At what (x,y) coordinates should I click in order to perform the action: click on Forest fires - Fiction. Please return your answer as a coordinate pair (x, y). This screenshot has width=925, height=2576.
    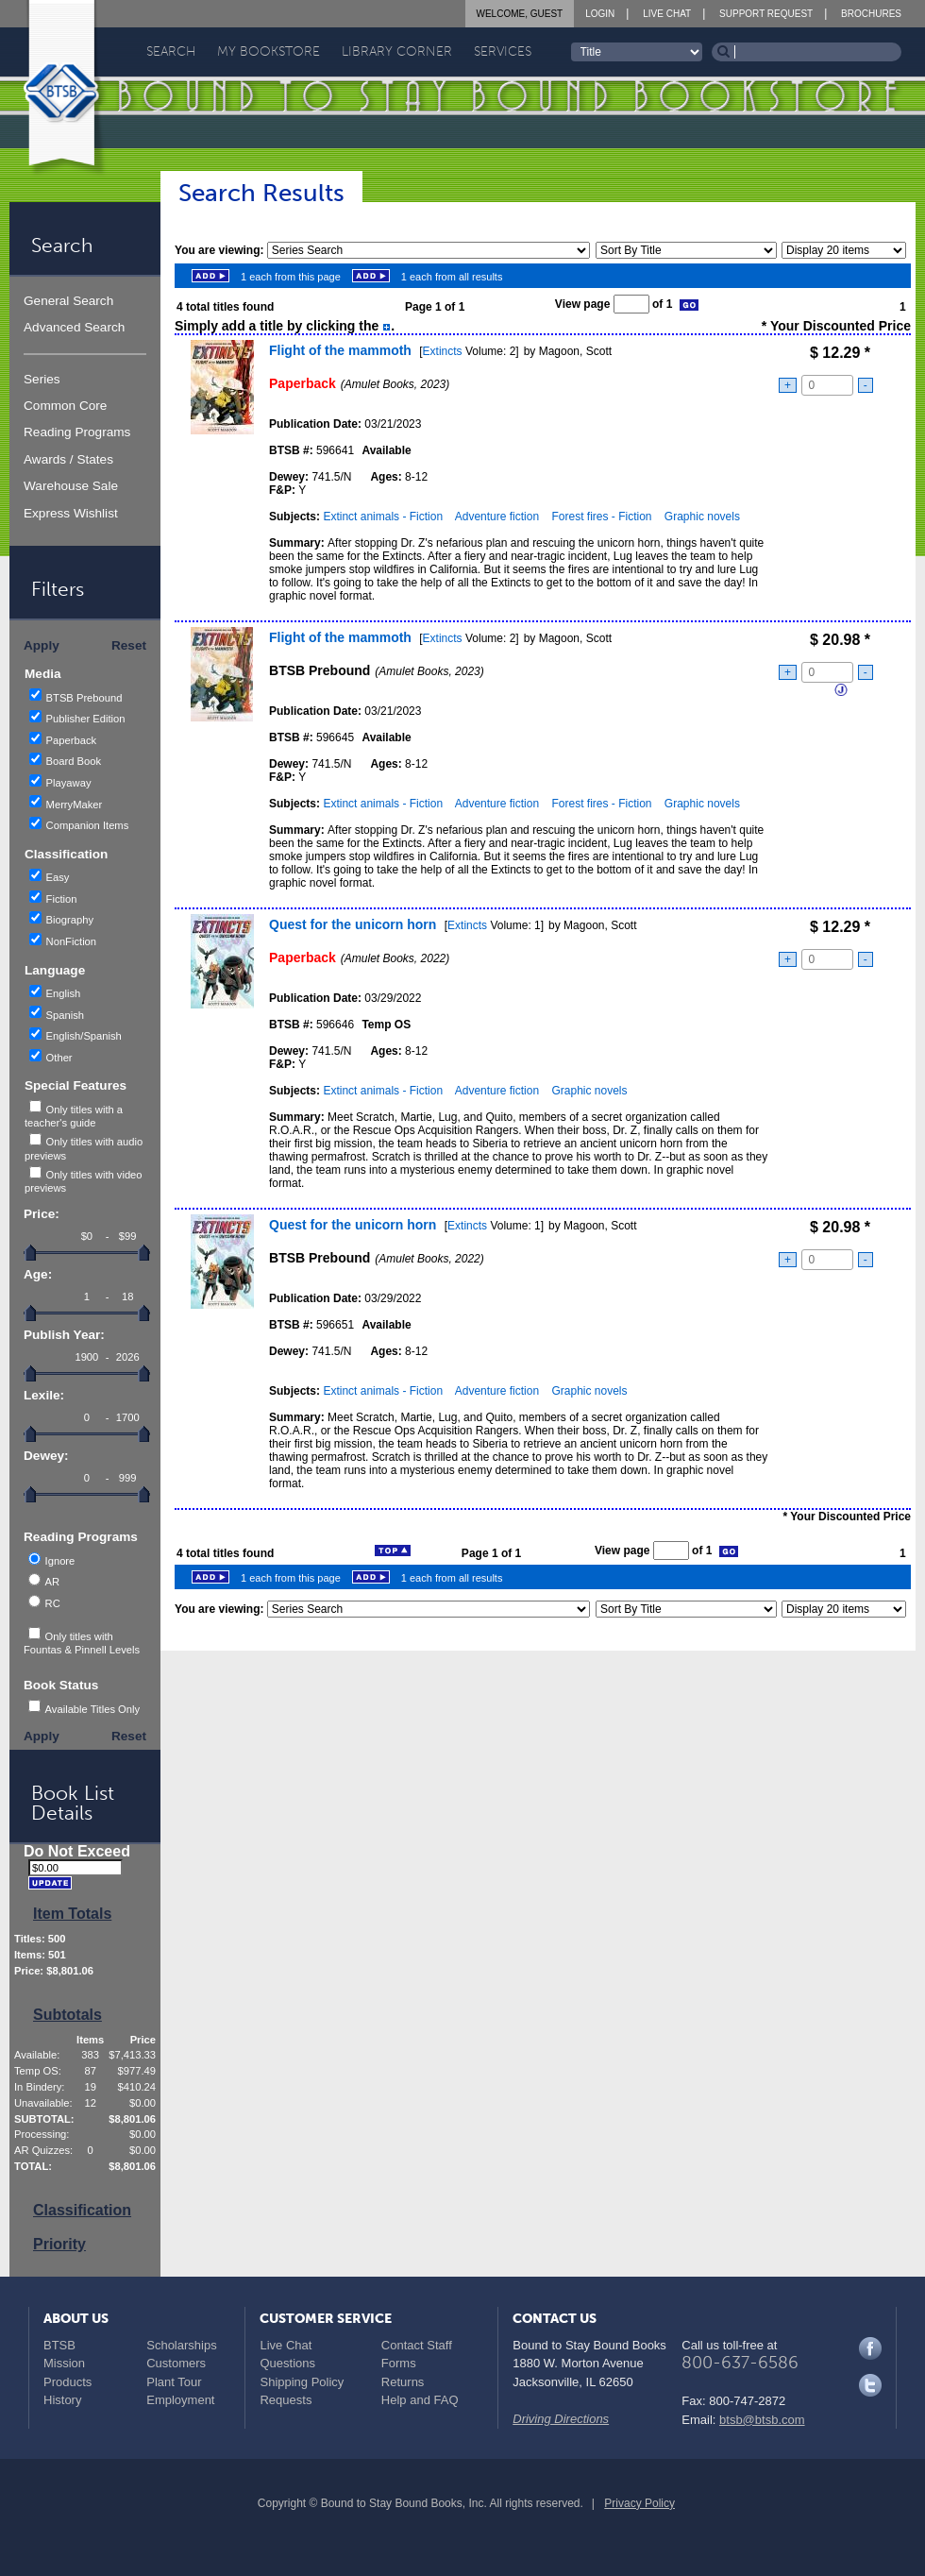
    Looking at the image, I should click on (601, 516).